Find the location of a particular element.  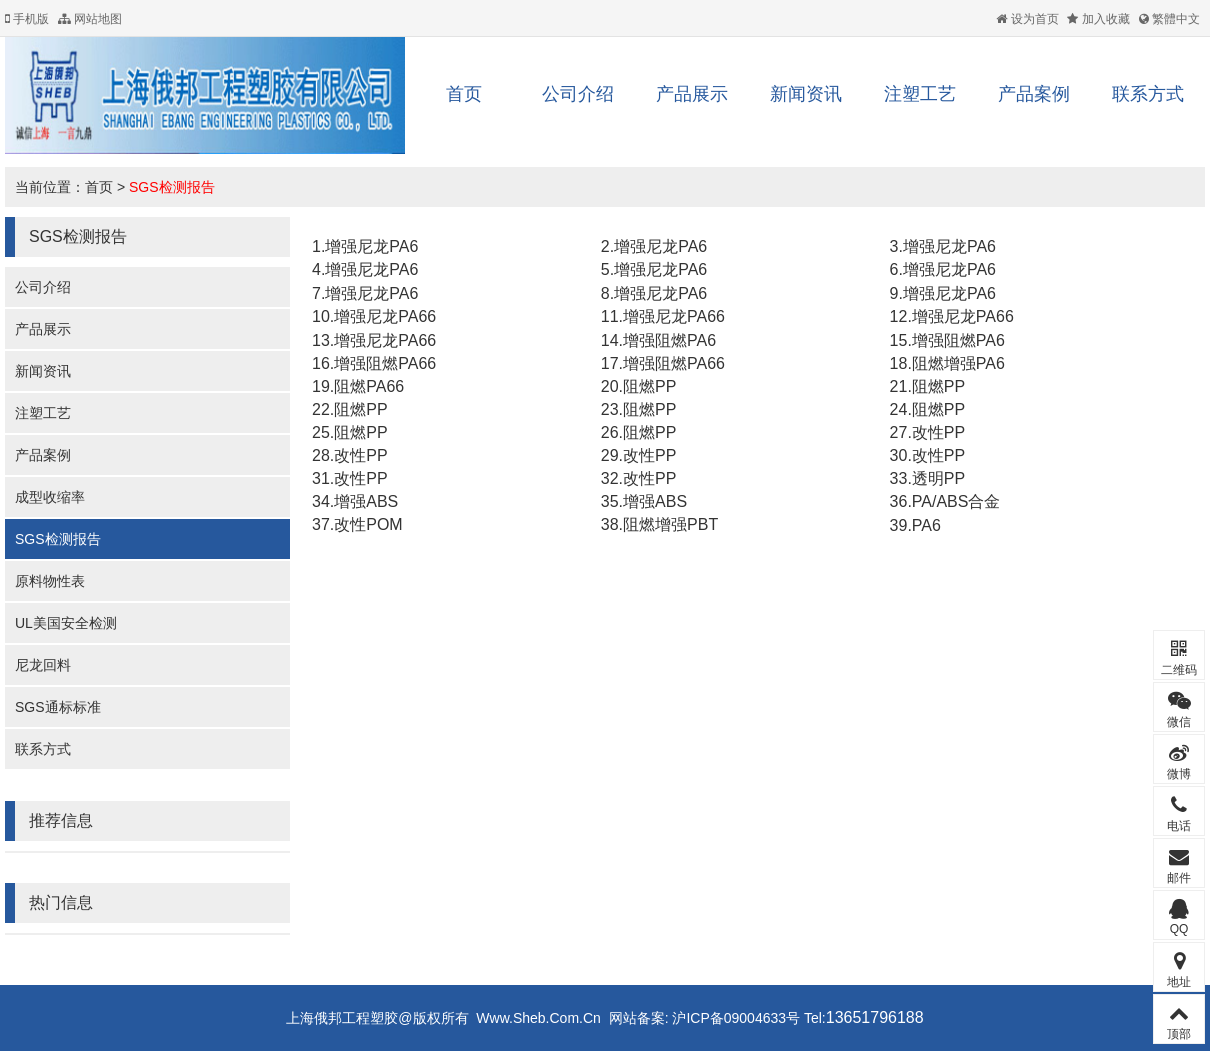

首页 is located at coordinates (464, 94).